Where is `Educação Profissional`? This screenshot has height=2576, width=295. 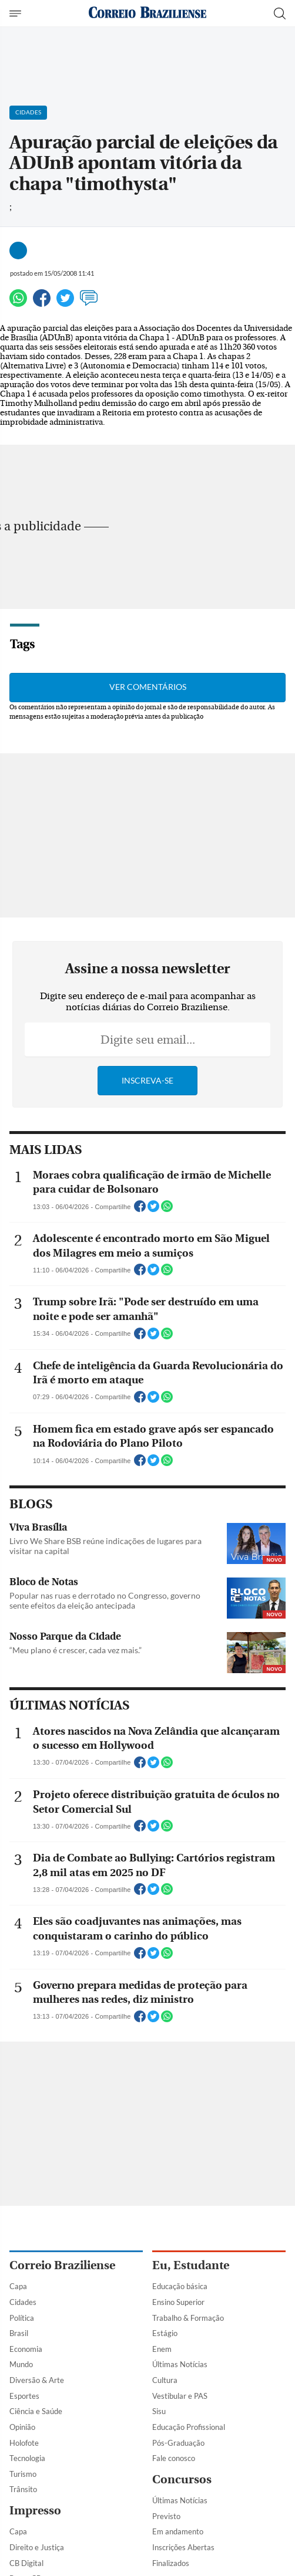
Educação Profissional is located at coordinates (188, 2427).